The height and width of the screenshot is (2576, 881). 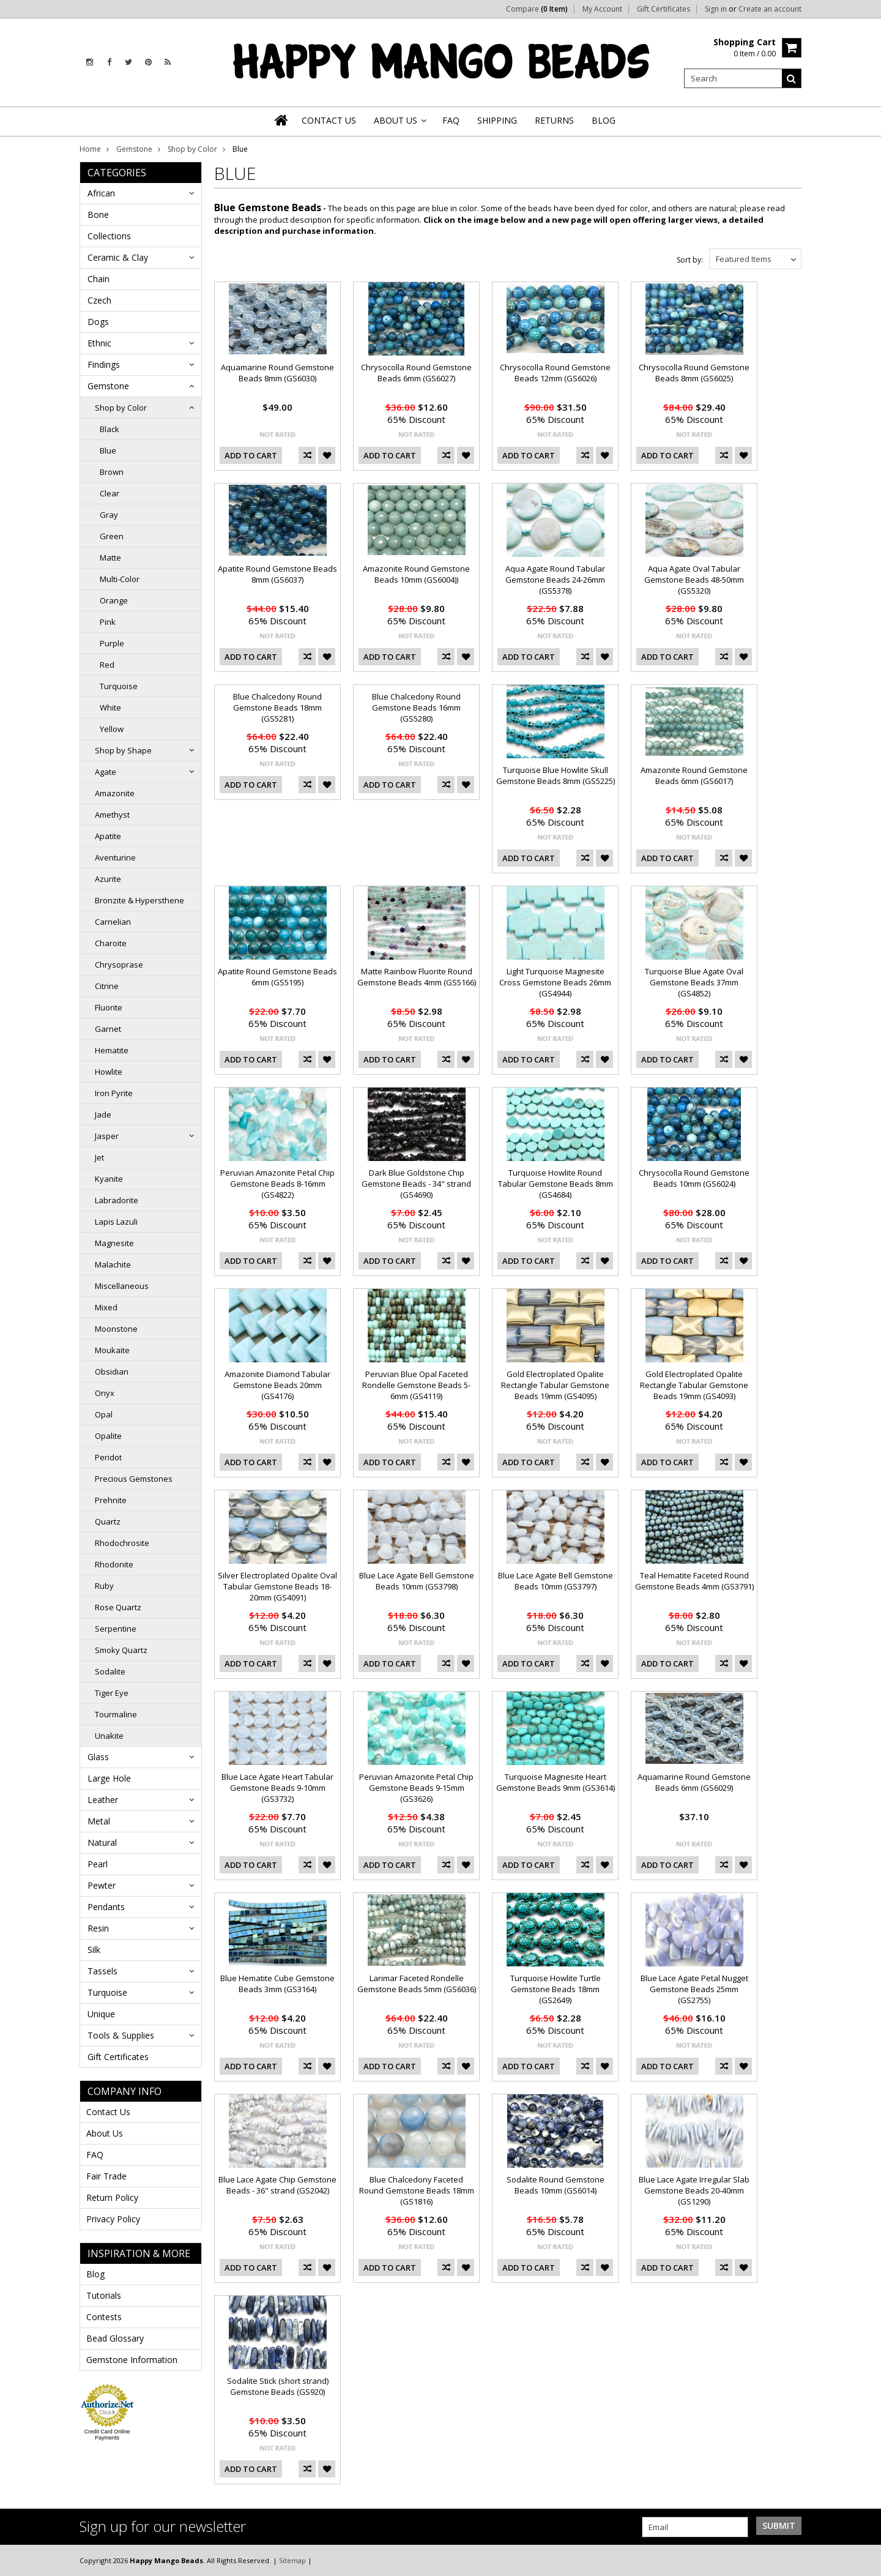 I want to click on Gold Electroplated Opalite Rectangle Tabular Gemstone Beads 19mm (GS4093), so click(x=694, y=1385).